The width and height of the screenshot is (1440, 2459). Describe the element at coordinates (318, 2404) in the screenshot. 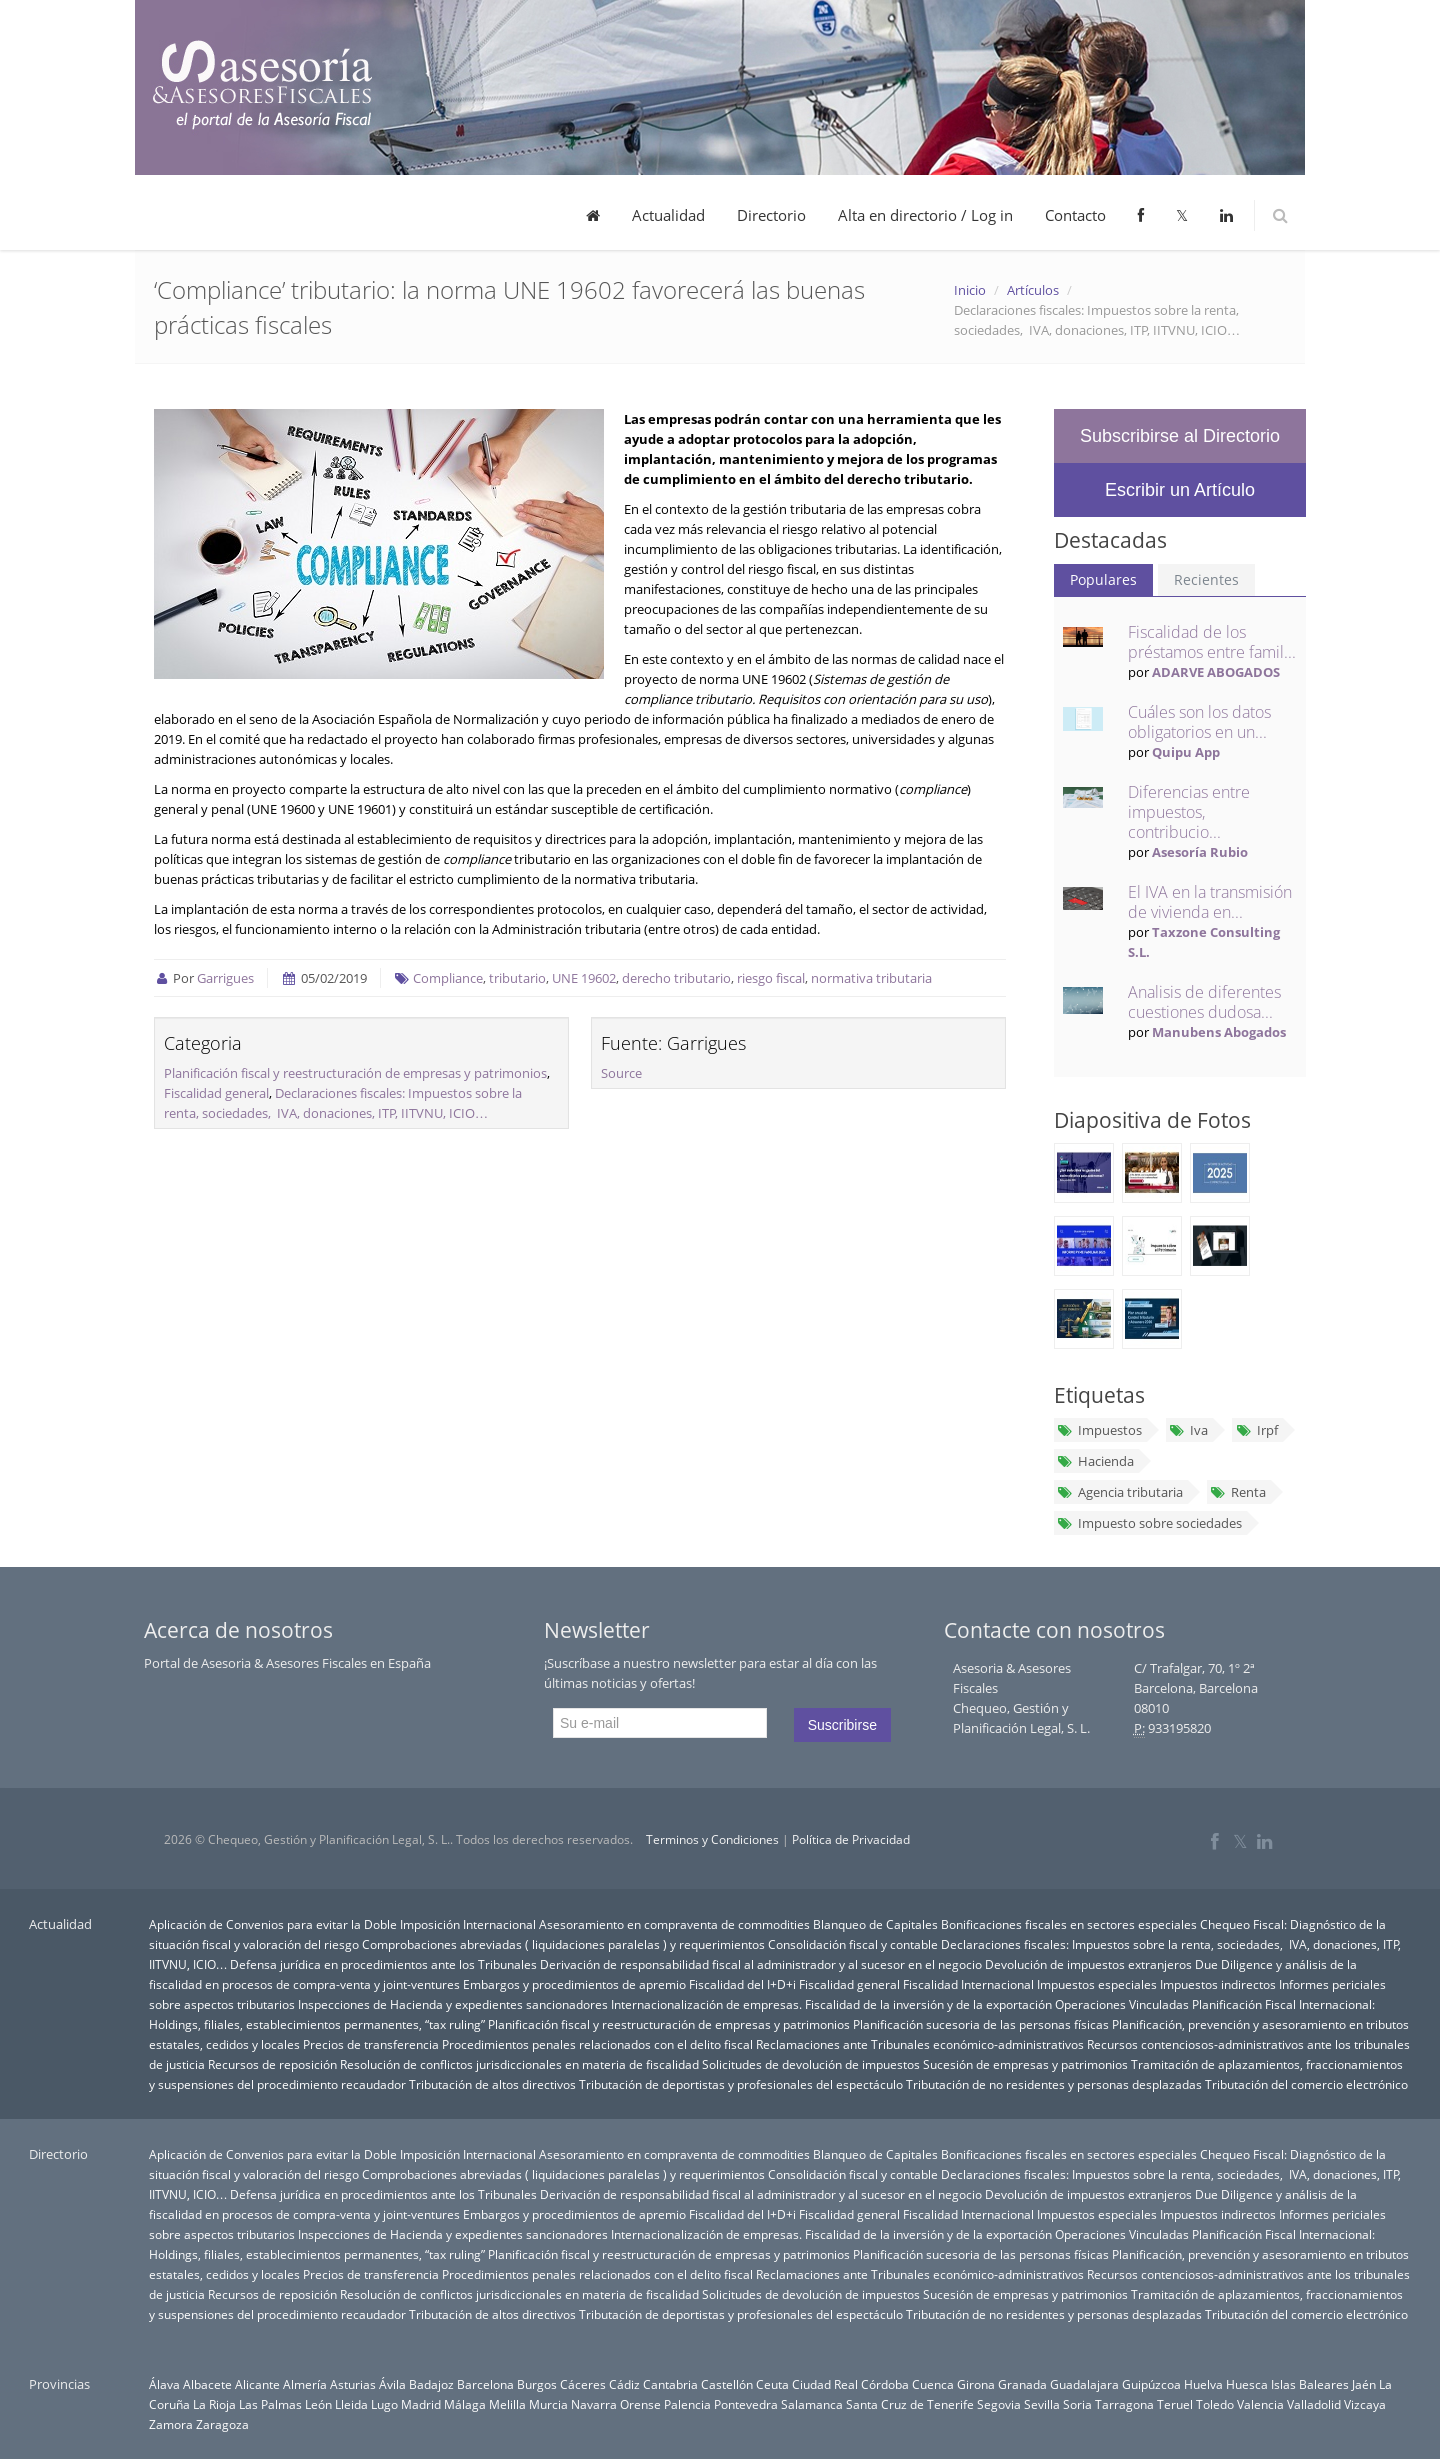

I see `León` at that location.